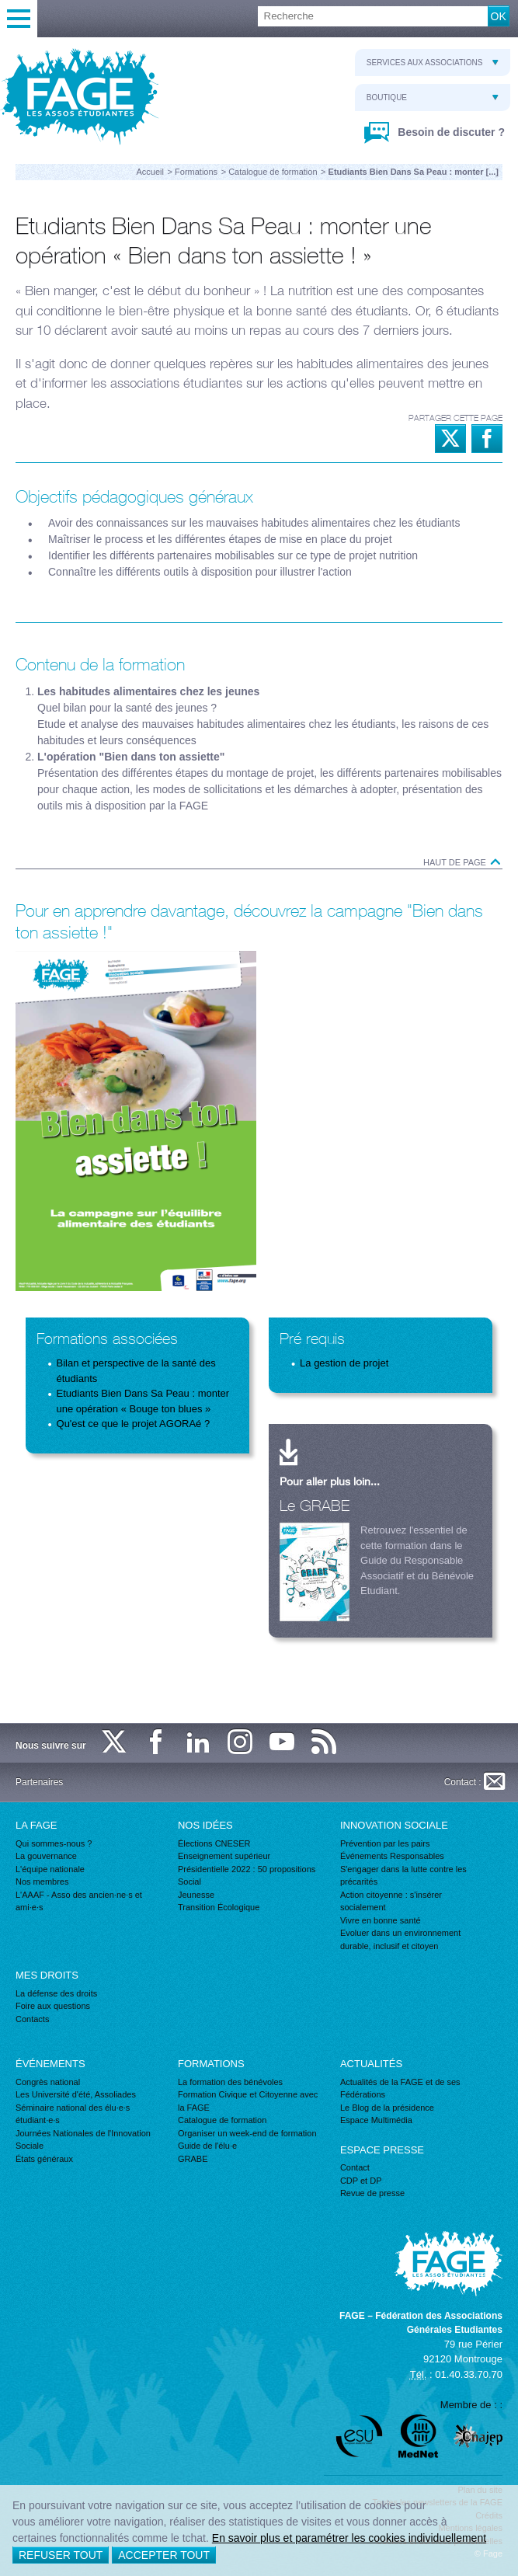  Describe the element at coordinates (76, 2094) in the screenshot. I see `Les Université d'été, Assoliades` at that location.